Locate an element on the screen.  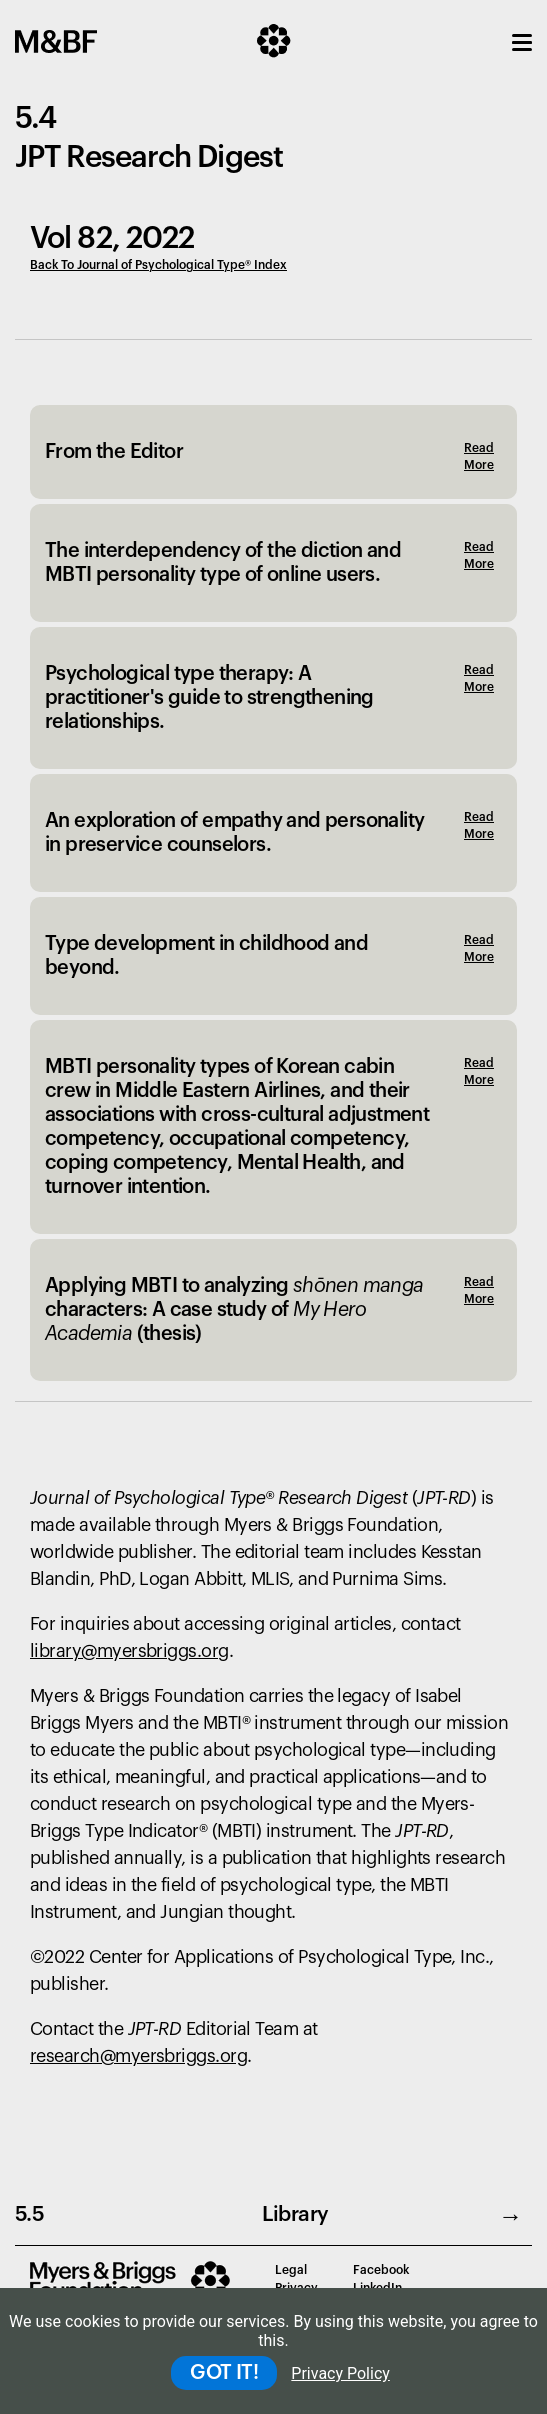
Facebook is located at coordinates (381, 2270).